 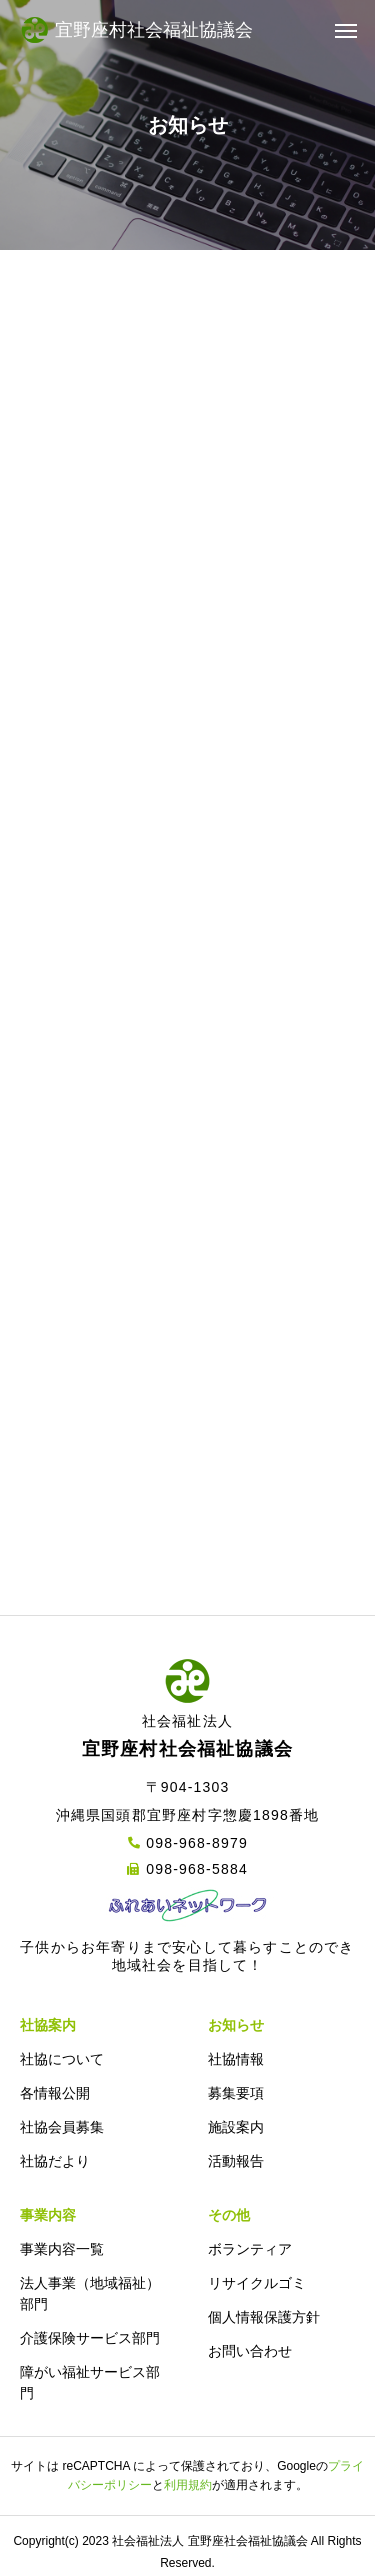 What do you see at coordinates (236, 2059) in the screenshot?
I see `社協情報` at bounding box center [236, 2059].